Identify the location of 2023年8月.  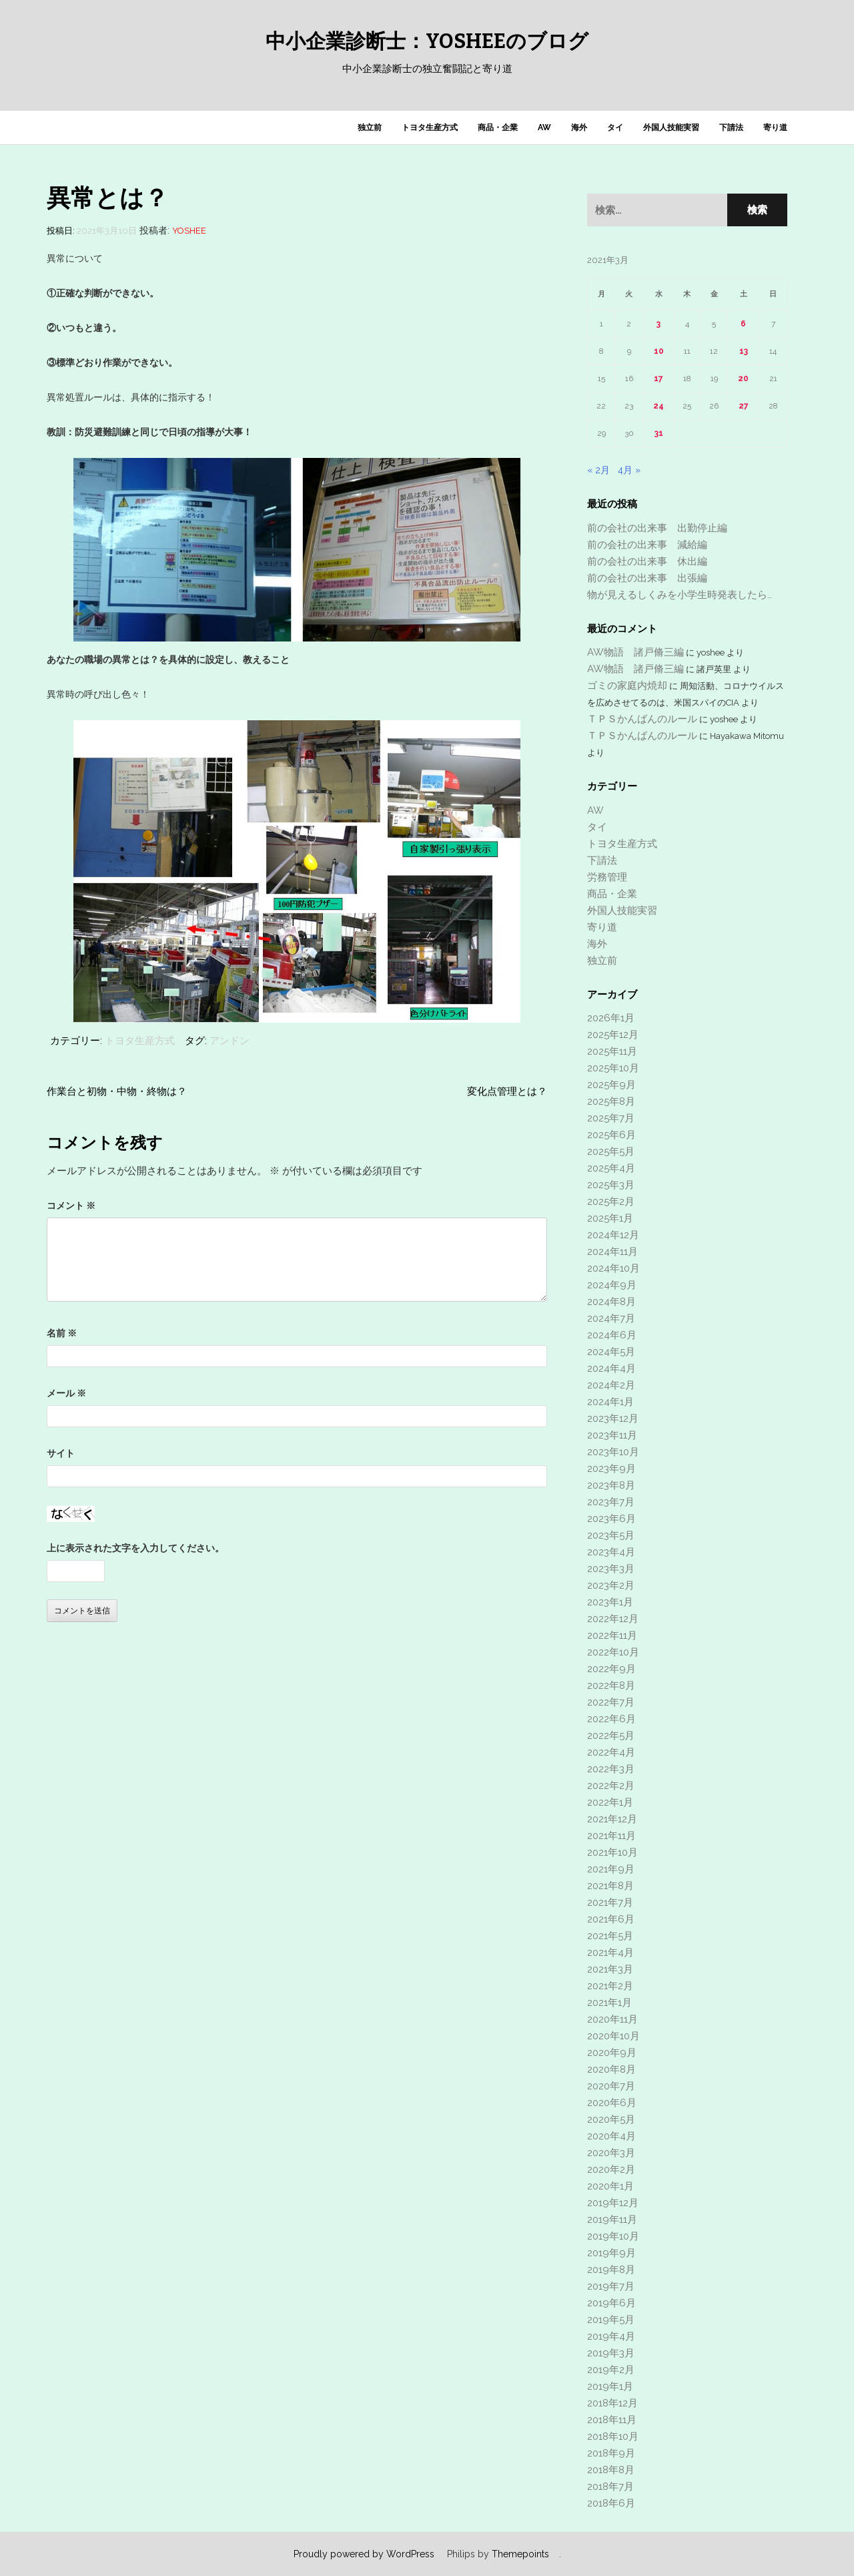
(611, 1485).